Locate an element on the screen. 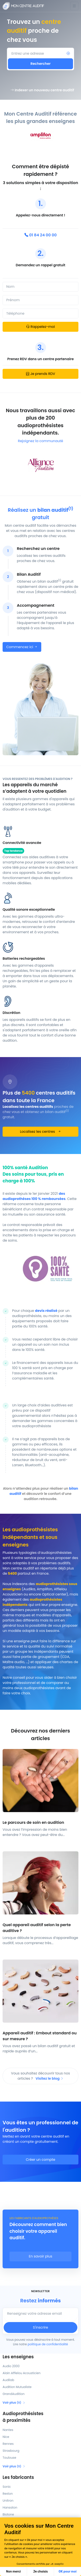 Image resolution: width=81 pixels, height=2576 pixels. Toulouse is located at coordinates (9, 2457).